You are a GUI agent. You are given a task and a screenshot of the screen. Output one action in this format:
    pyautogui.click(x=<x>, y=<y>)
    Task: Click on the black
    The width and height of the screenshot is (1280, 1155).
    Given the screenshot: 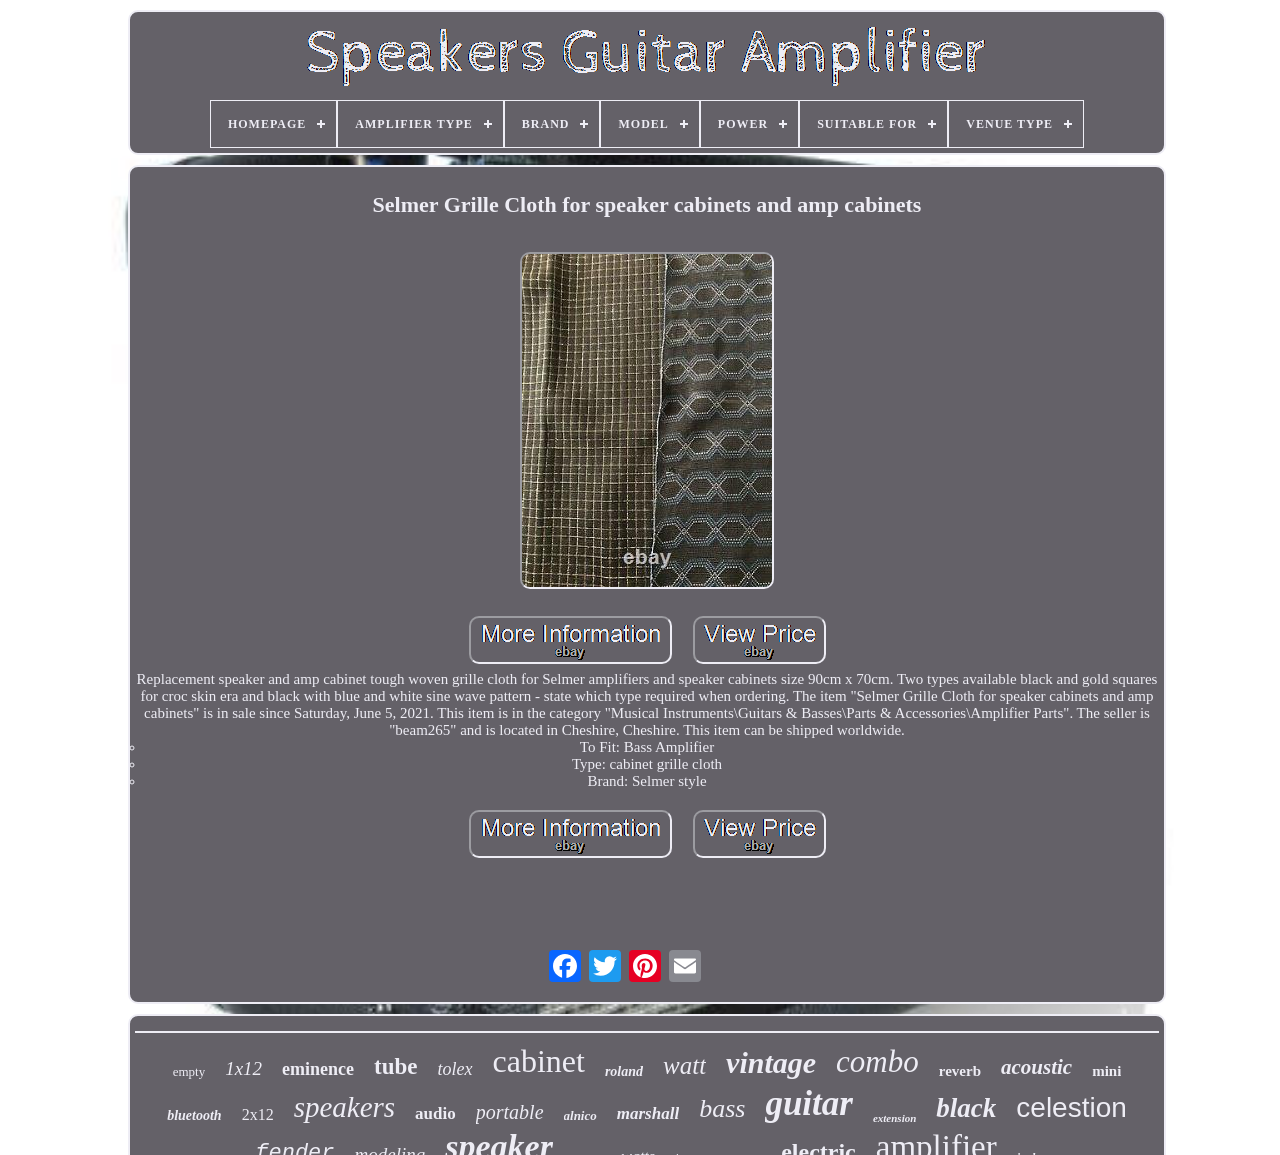 What is the action you would take?
    pyautogui.click(x=966, y=1108)
    